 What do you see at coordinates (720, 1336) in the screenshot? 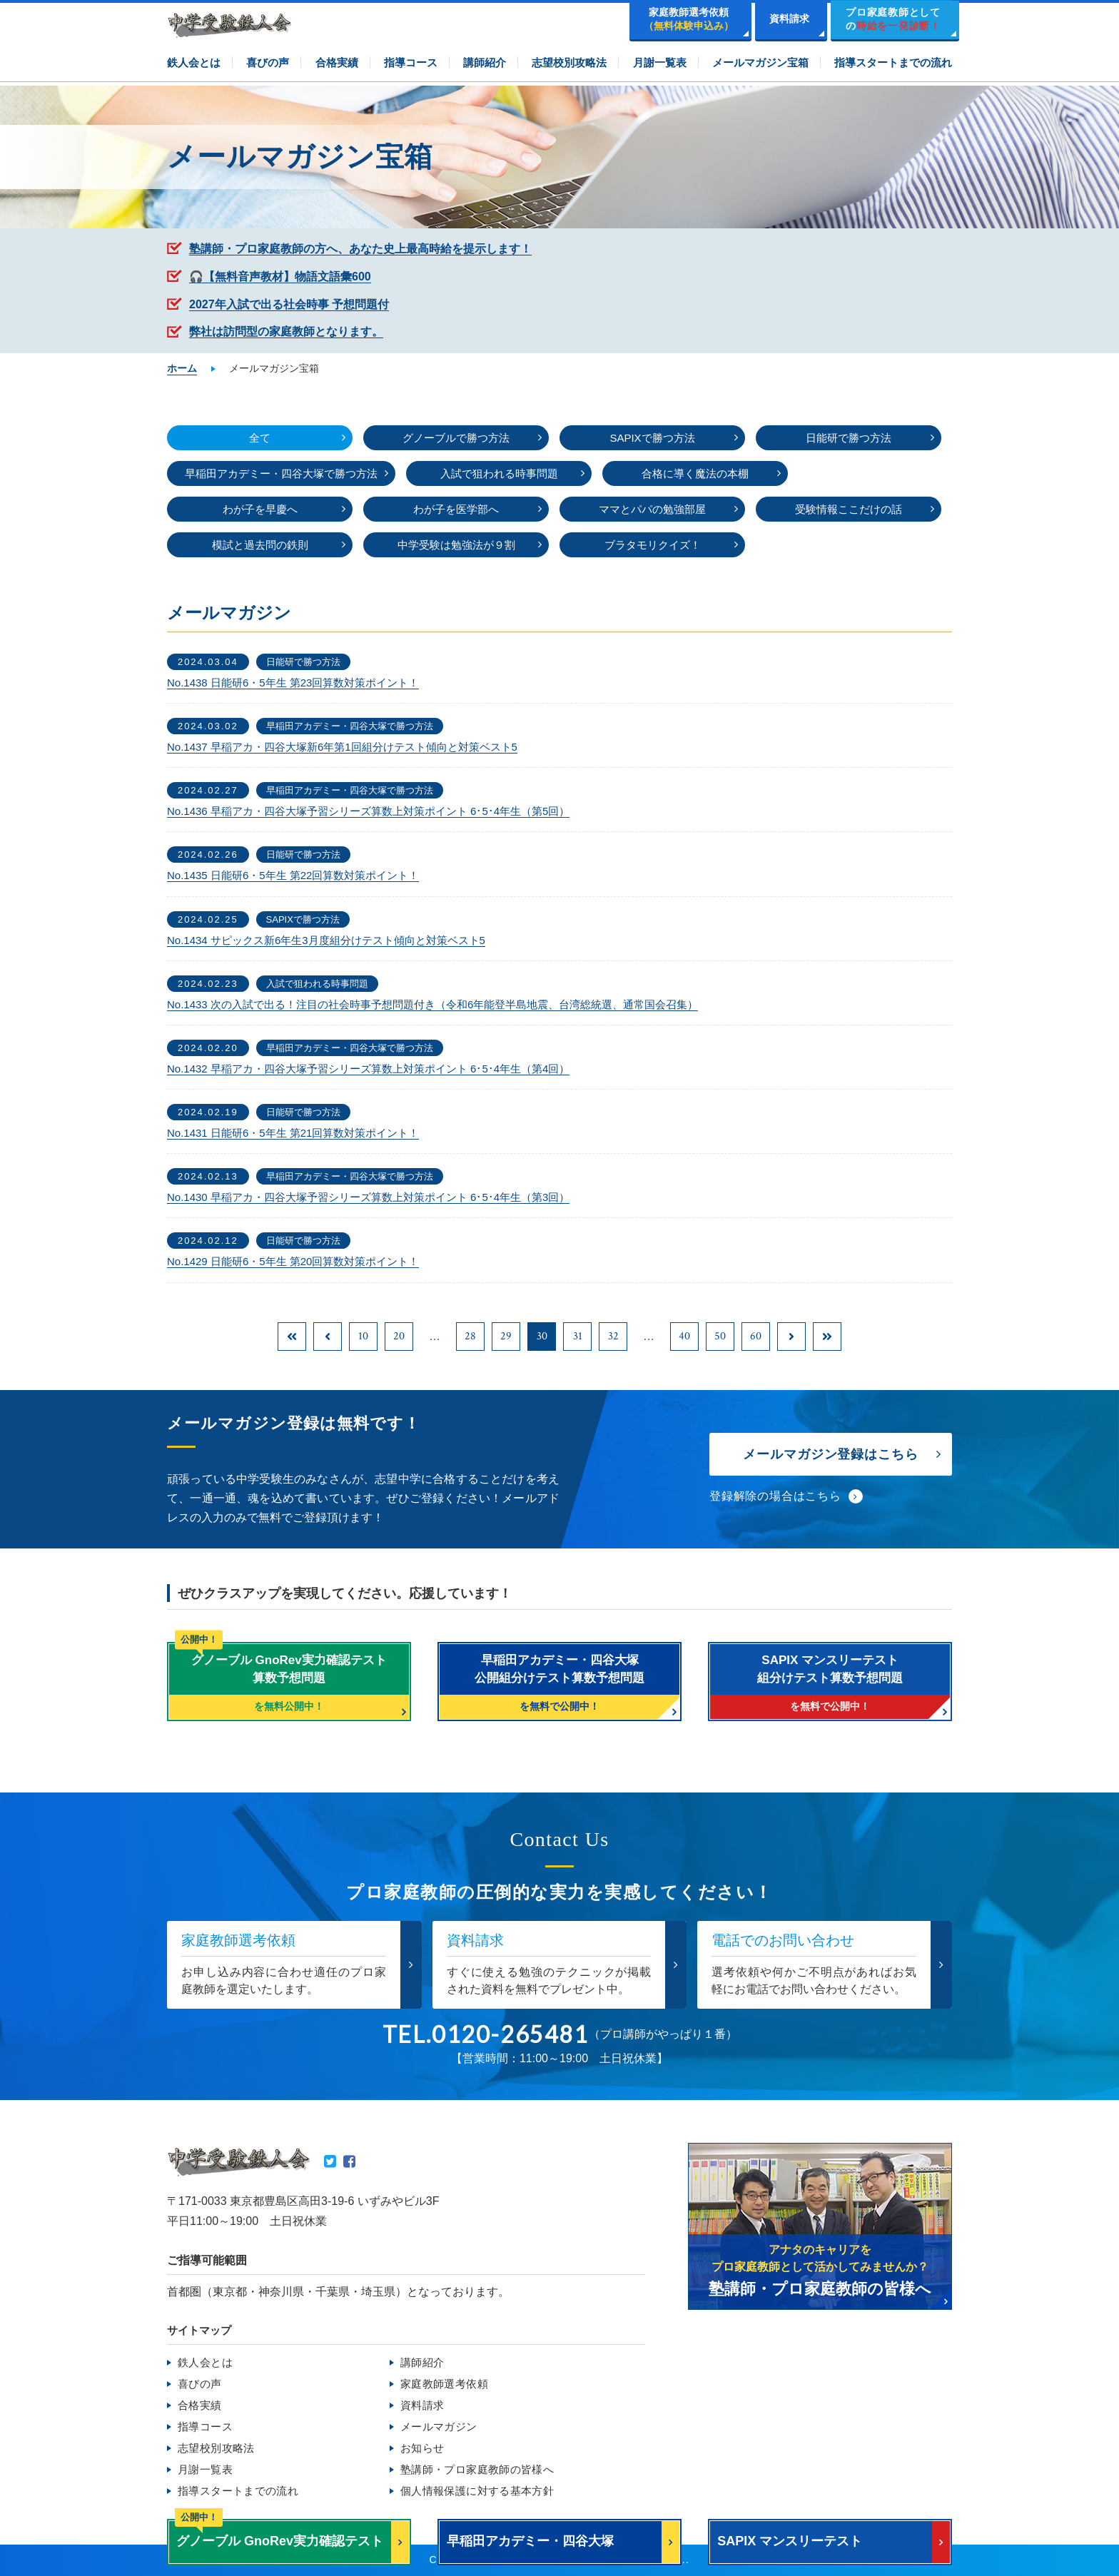
I see `50` at bounding box center [720, 1336].